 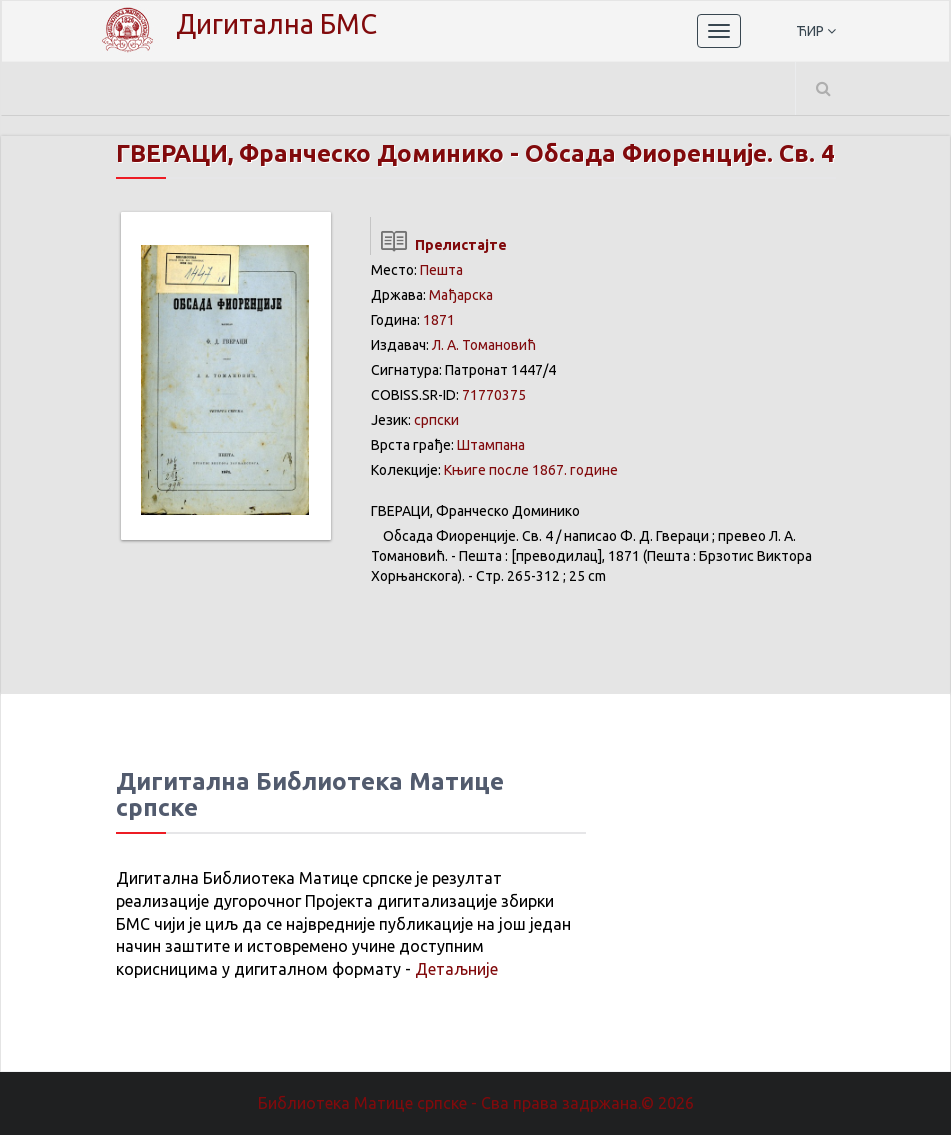 What do you see at coordinates (461, 295) in the screenshot?
I see `Мађарска` at bounding box center [461, 295].